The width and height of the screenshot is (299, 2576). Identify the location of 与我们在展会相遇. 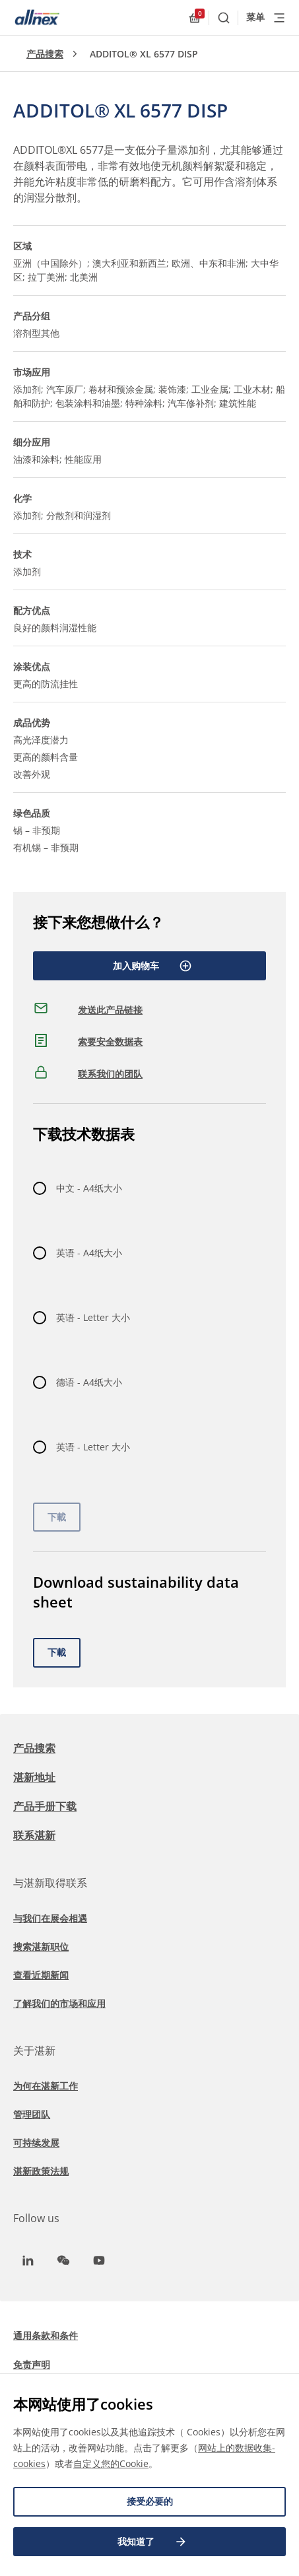
(50, 1918).